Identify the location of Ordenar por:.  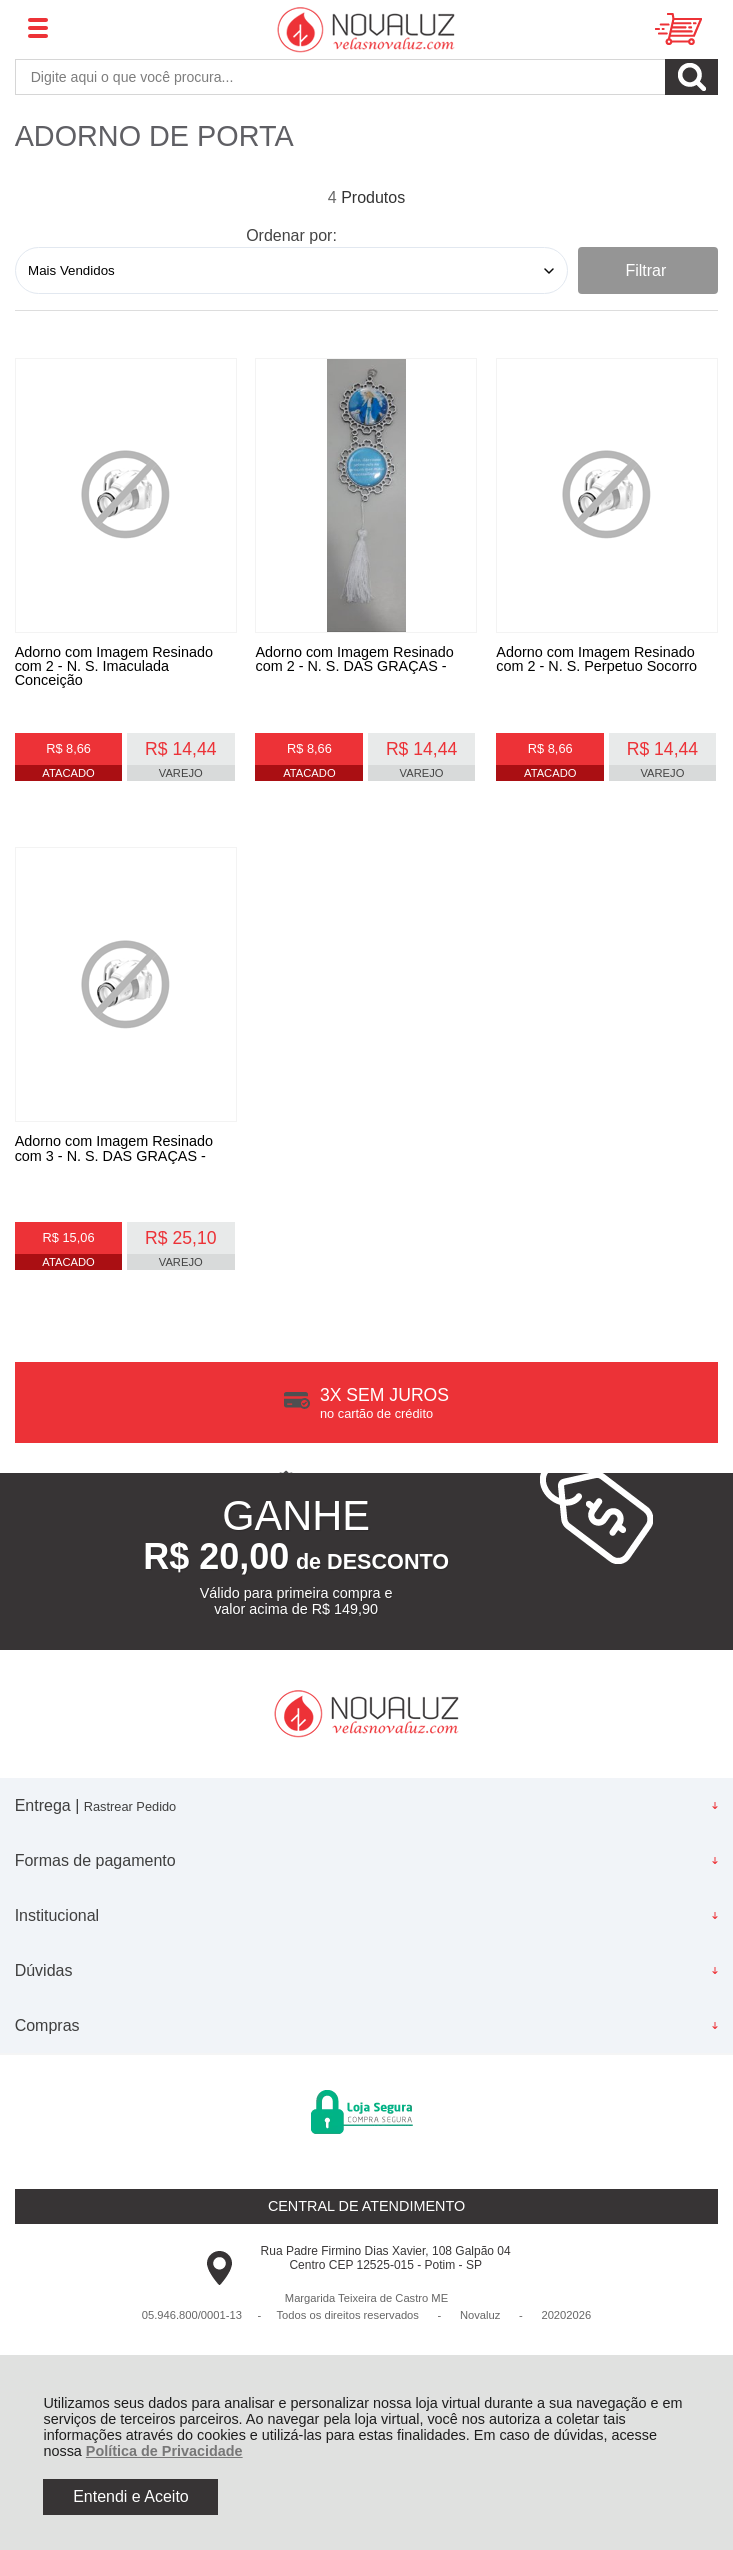
(291, 235).